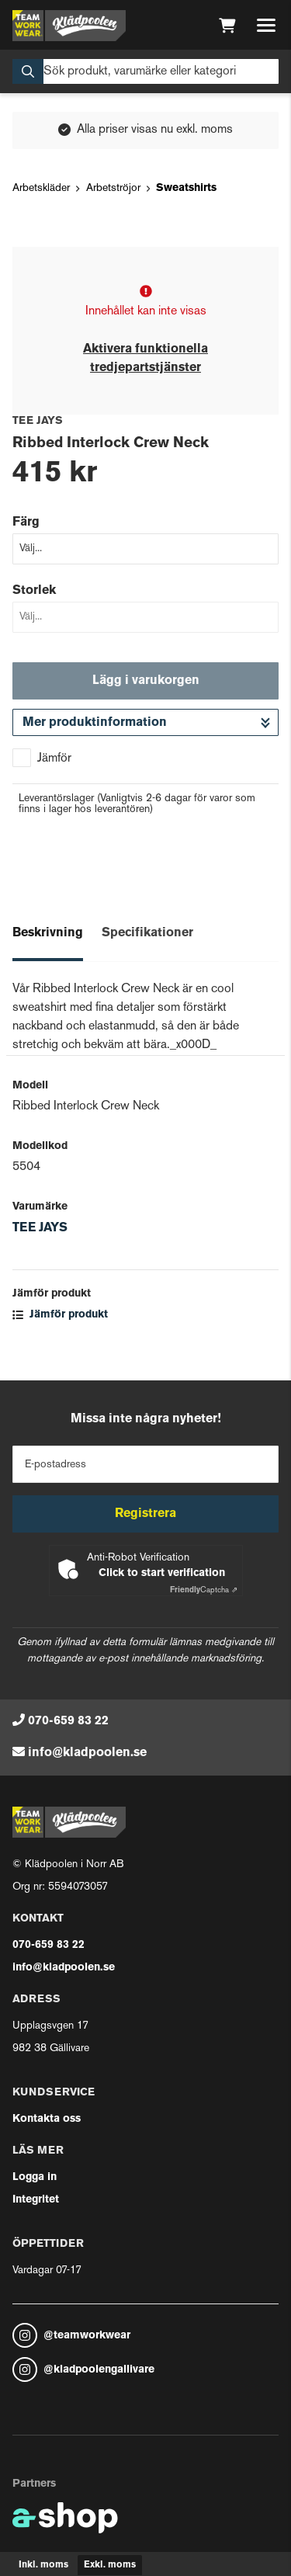 The height and width of the screenshot is (2576, 291). What do you see at coordinates (145, 71) in the screenshot?
I see `[Sök]` at bounding box center [145, 71].